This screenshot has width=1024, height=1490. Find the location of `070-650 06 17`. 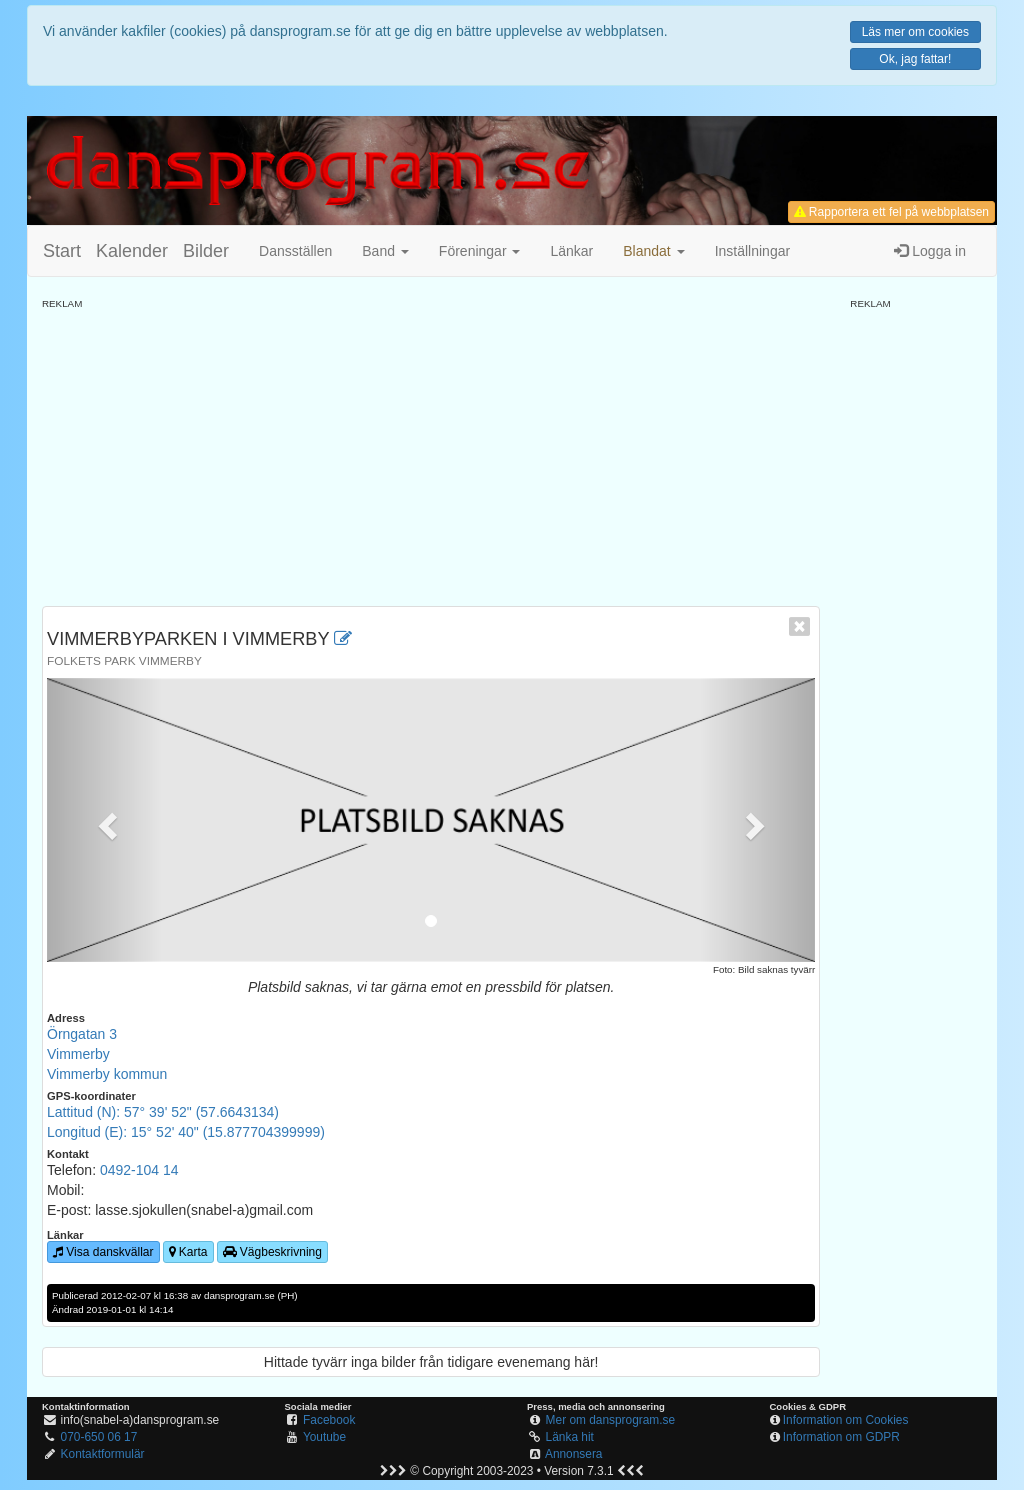

070-650 06 17 is located at coordinates (99, 1437).